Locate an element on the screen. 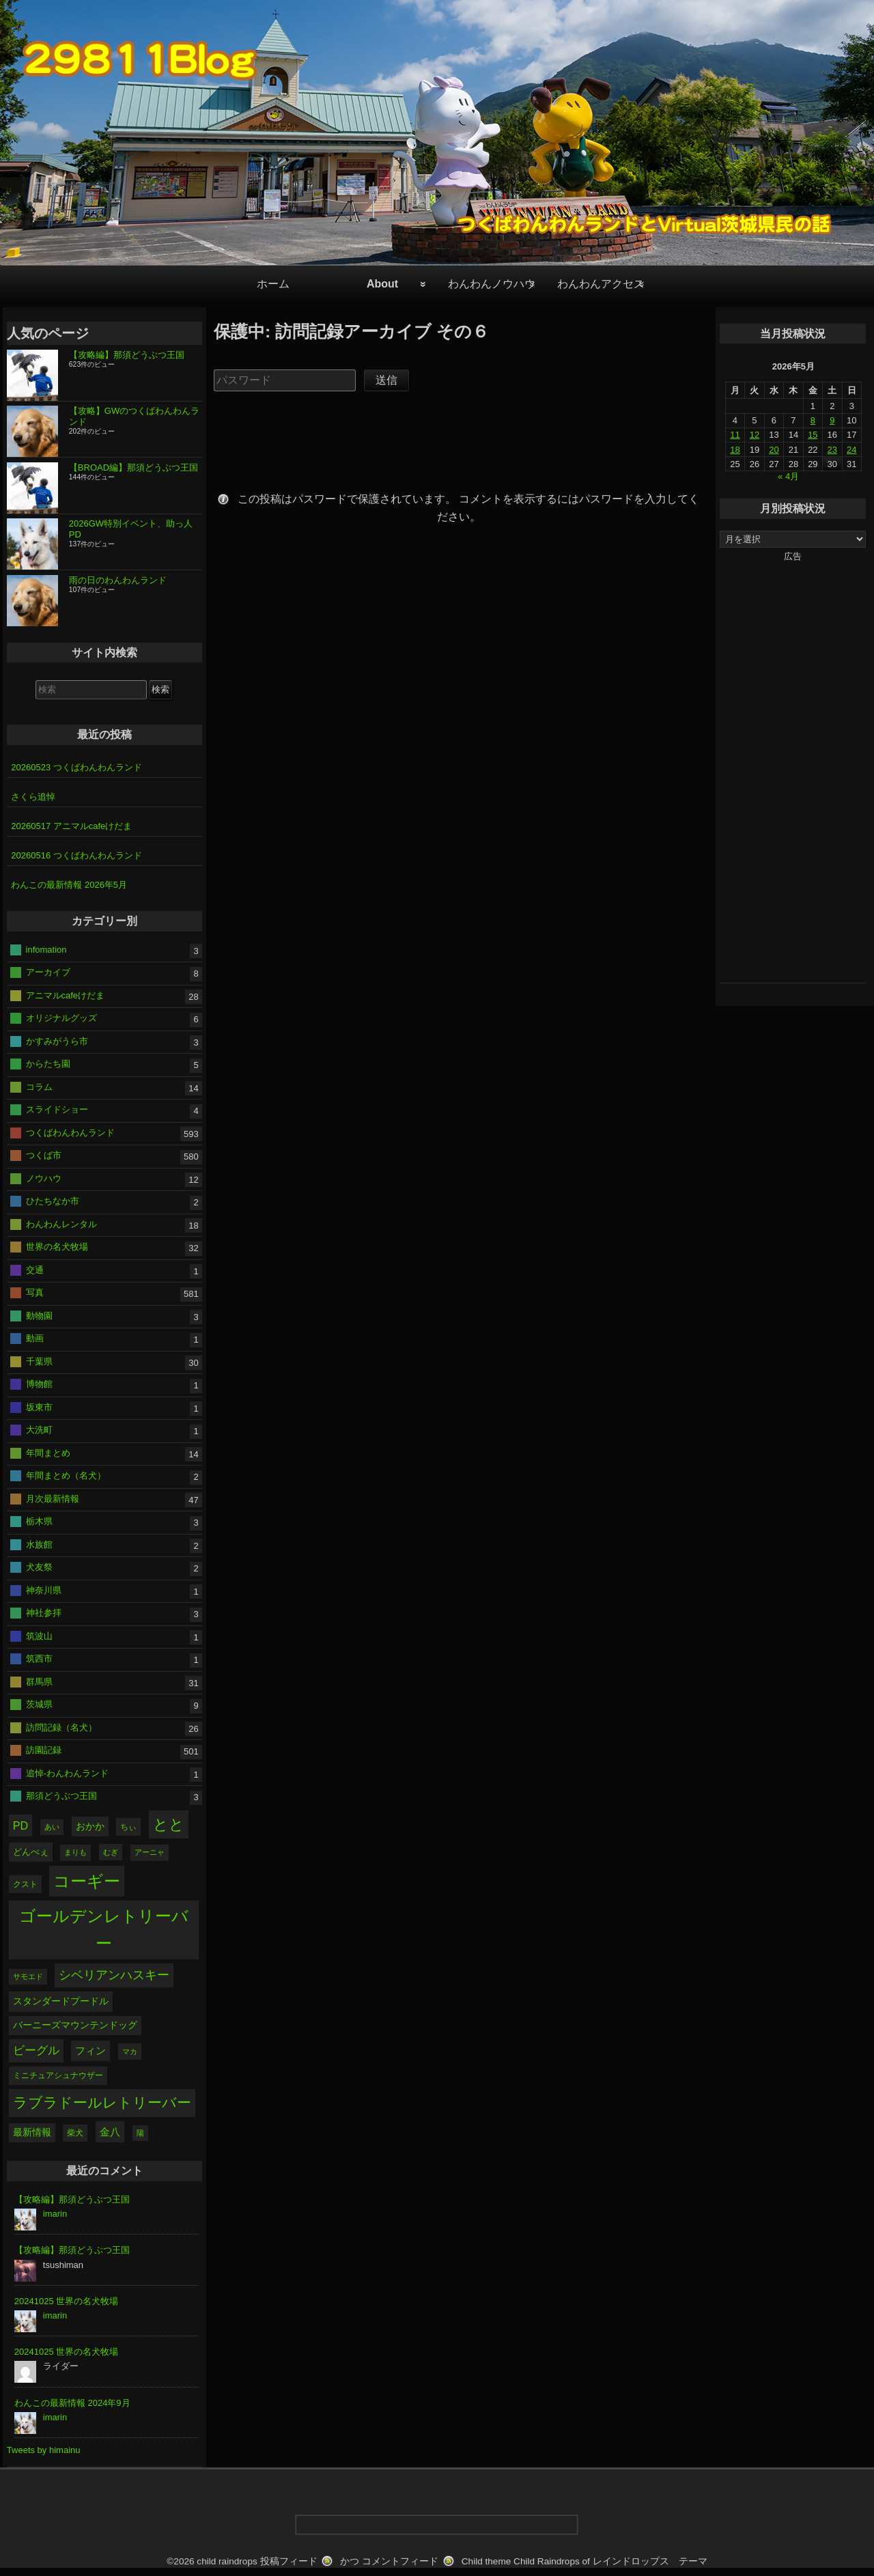 The width and height of the screenshot is (874, 2576). ちぃ [ちぃ (38個の項目)] is located at coordinates (128, 1827).